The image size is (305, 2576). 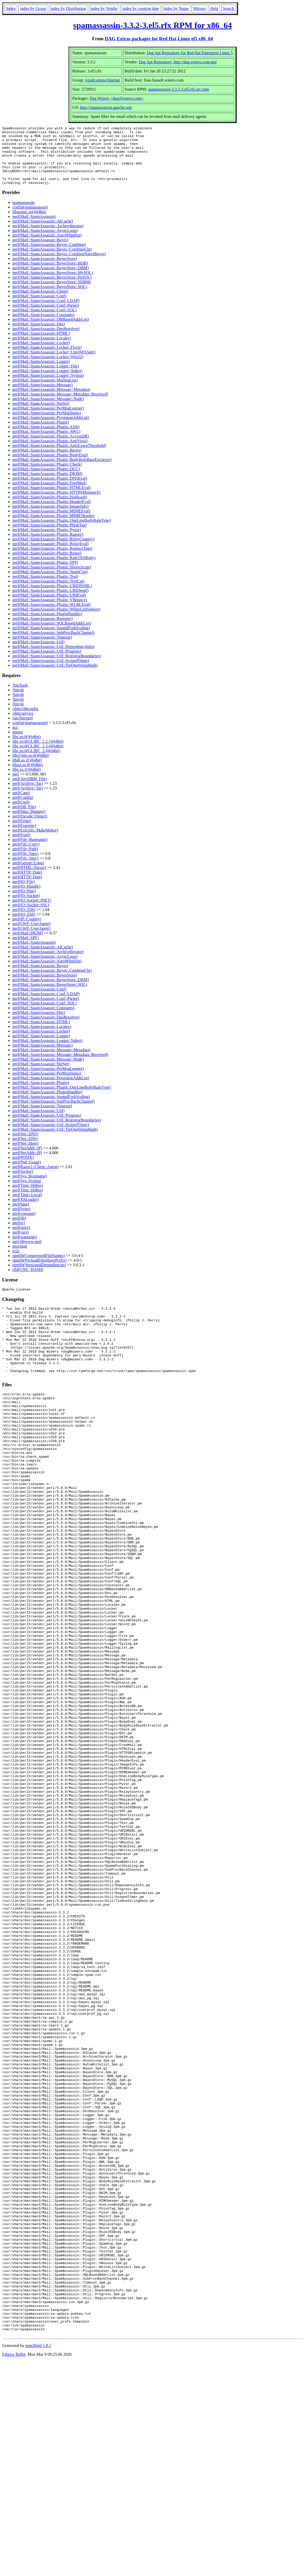 What do you see at coordinates (49, 494) in the screenshot?
I see `perl(Mail::SpamAssassin::Plugin::FreeMail)` at bounding box center [49, 494].